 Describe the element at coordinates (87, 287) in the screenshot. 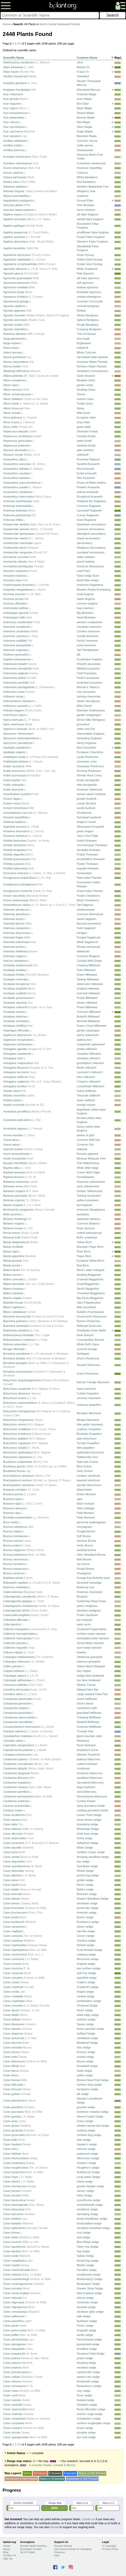

I see `beaked agrimony` at that location.